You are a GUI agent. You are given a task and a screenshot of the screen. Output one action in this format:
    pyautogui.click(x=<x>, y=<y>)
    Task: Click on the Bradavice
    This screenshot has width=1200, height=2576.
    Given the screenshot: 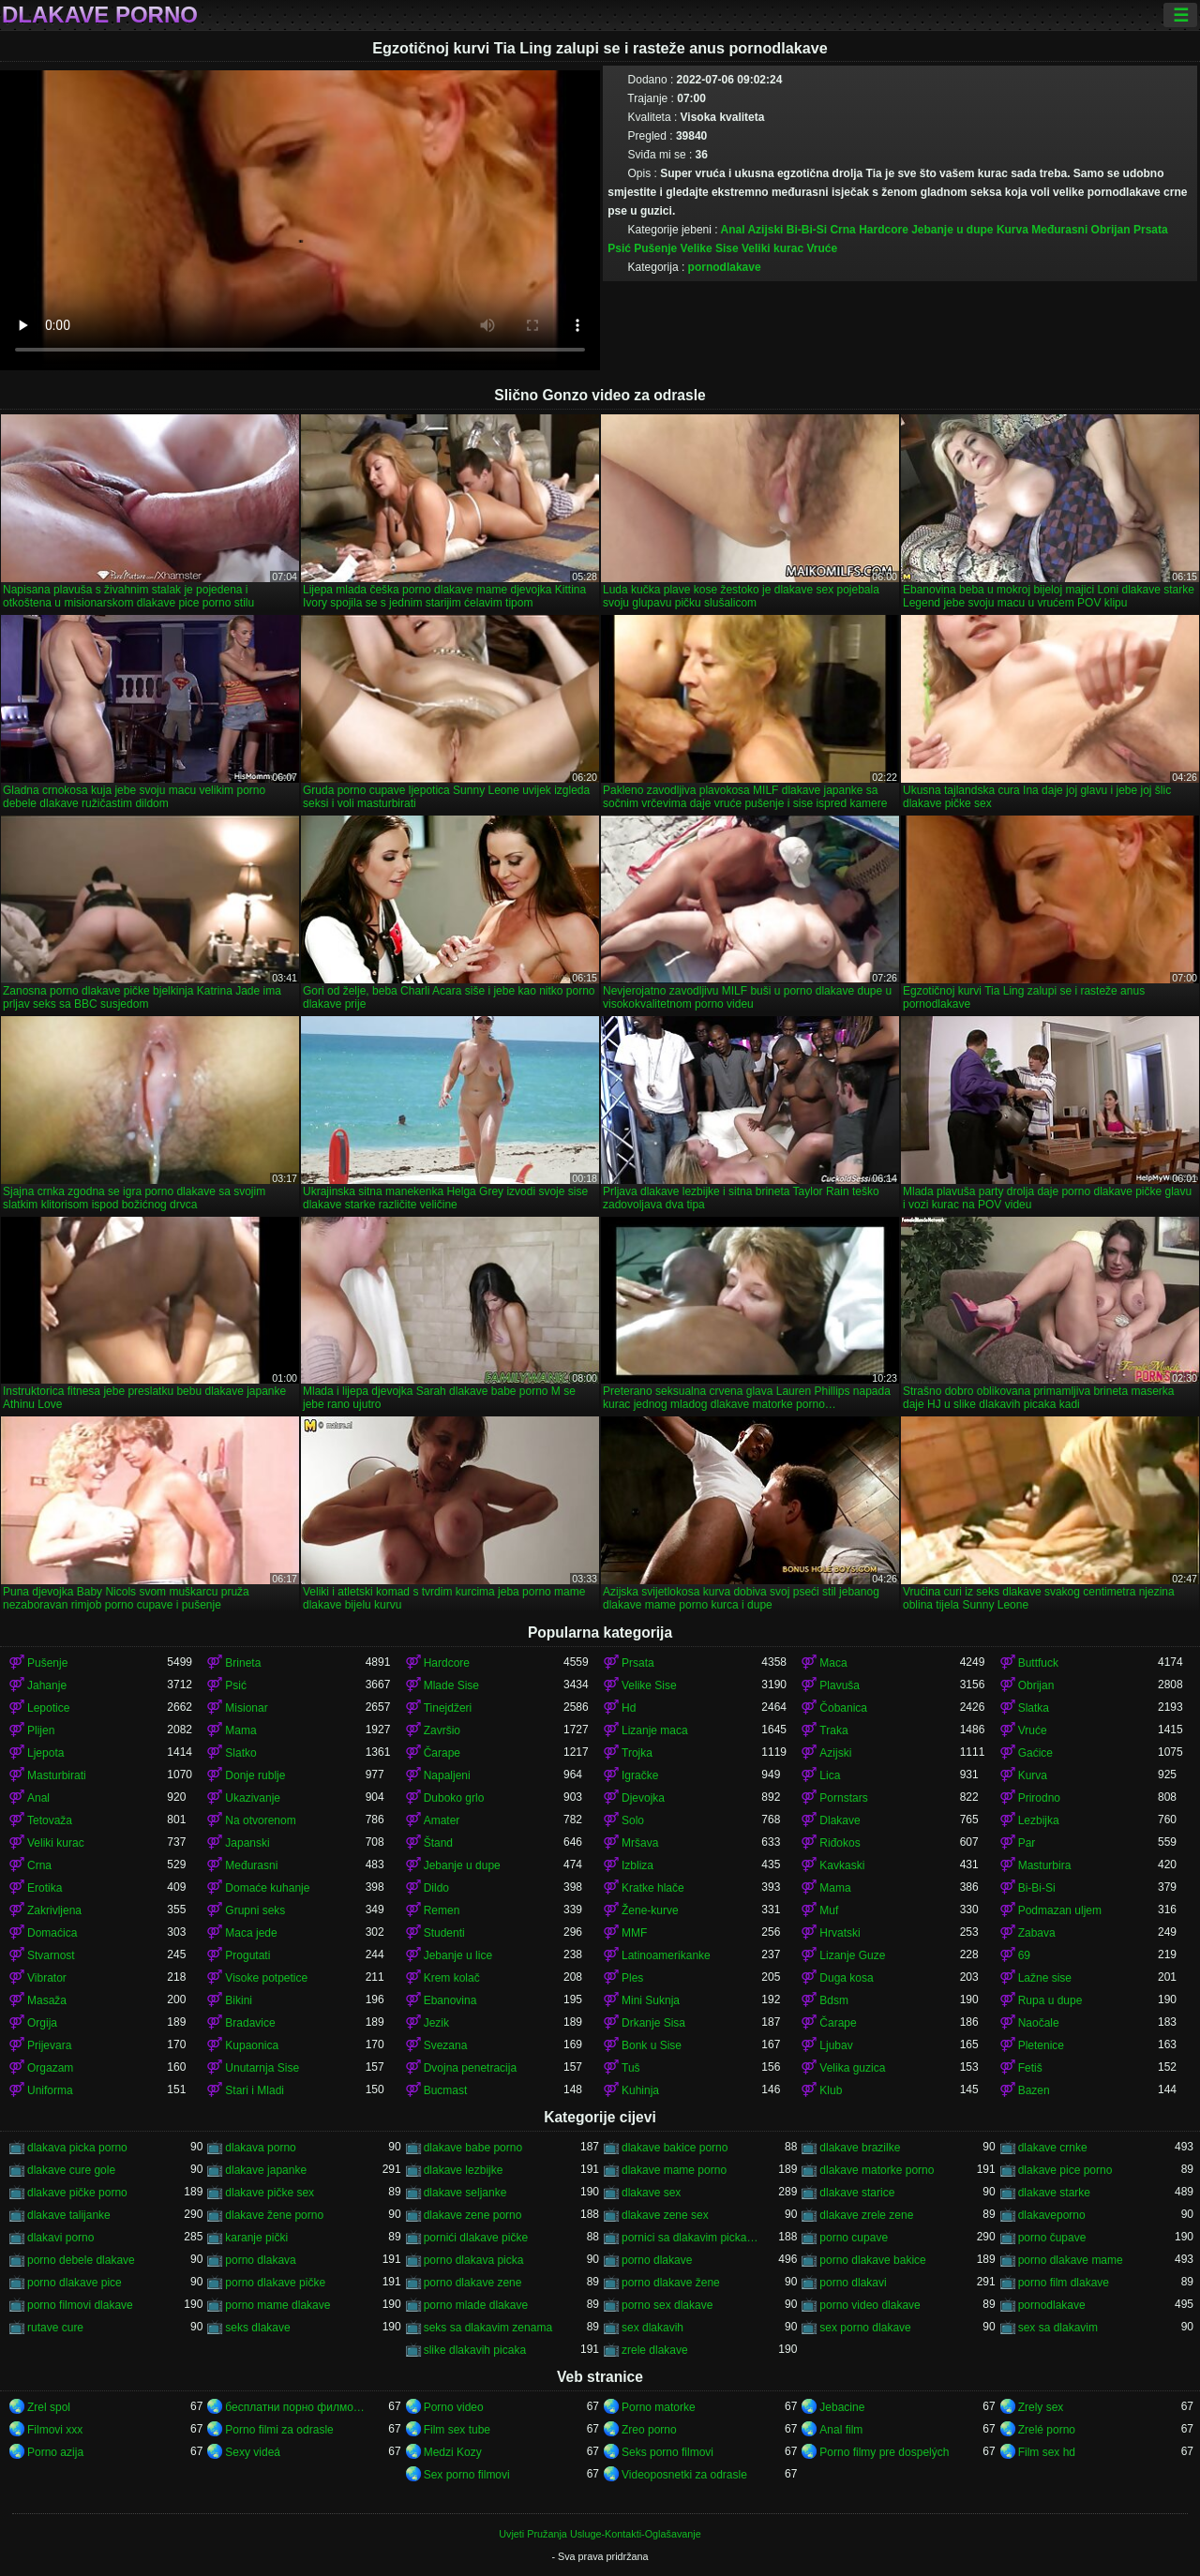 What is the action you would take?
    pyautogui.click(x=250, y=2022)
    